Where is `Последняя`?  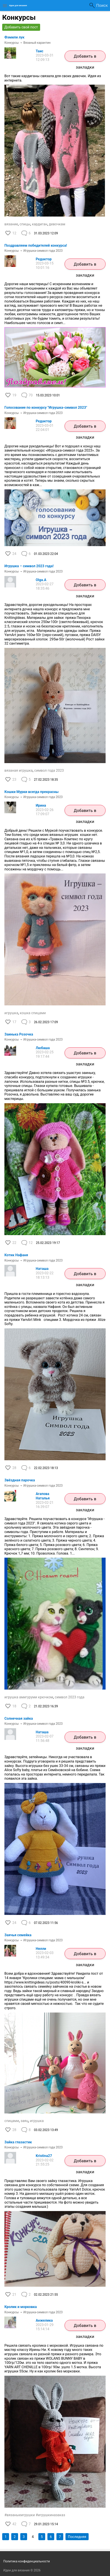 Последняя is located at coordinates (77, 2537).